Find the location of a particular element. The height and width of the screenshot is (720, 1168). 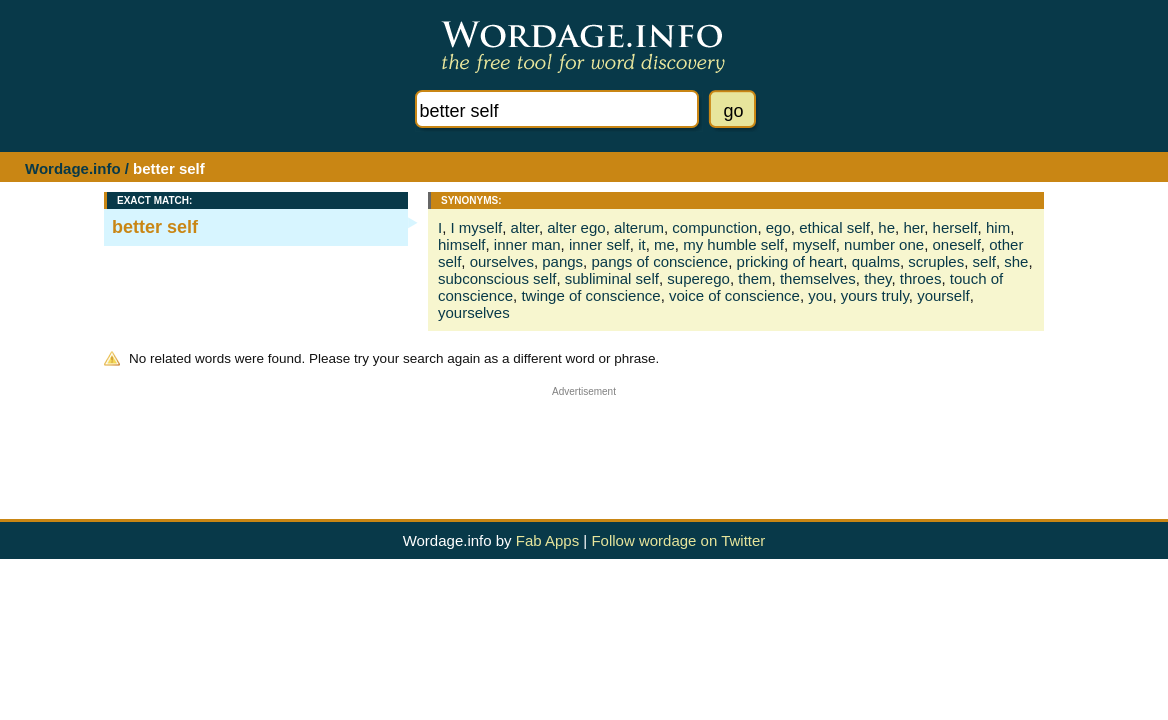

he is located at coordinates (886, 227).